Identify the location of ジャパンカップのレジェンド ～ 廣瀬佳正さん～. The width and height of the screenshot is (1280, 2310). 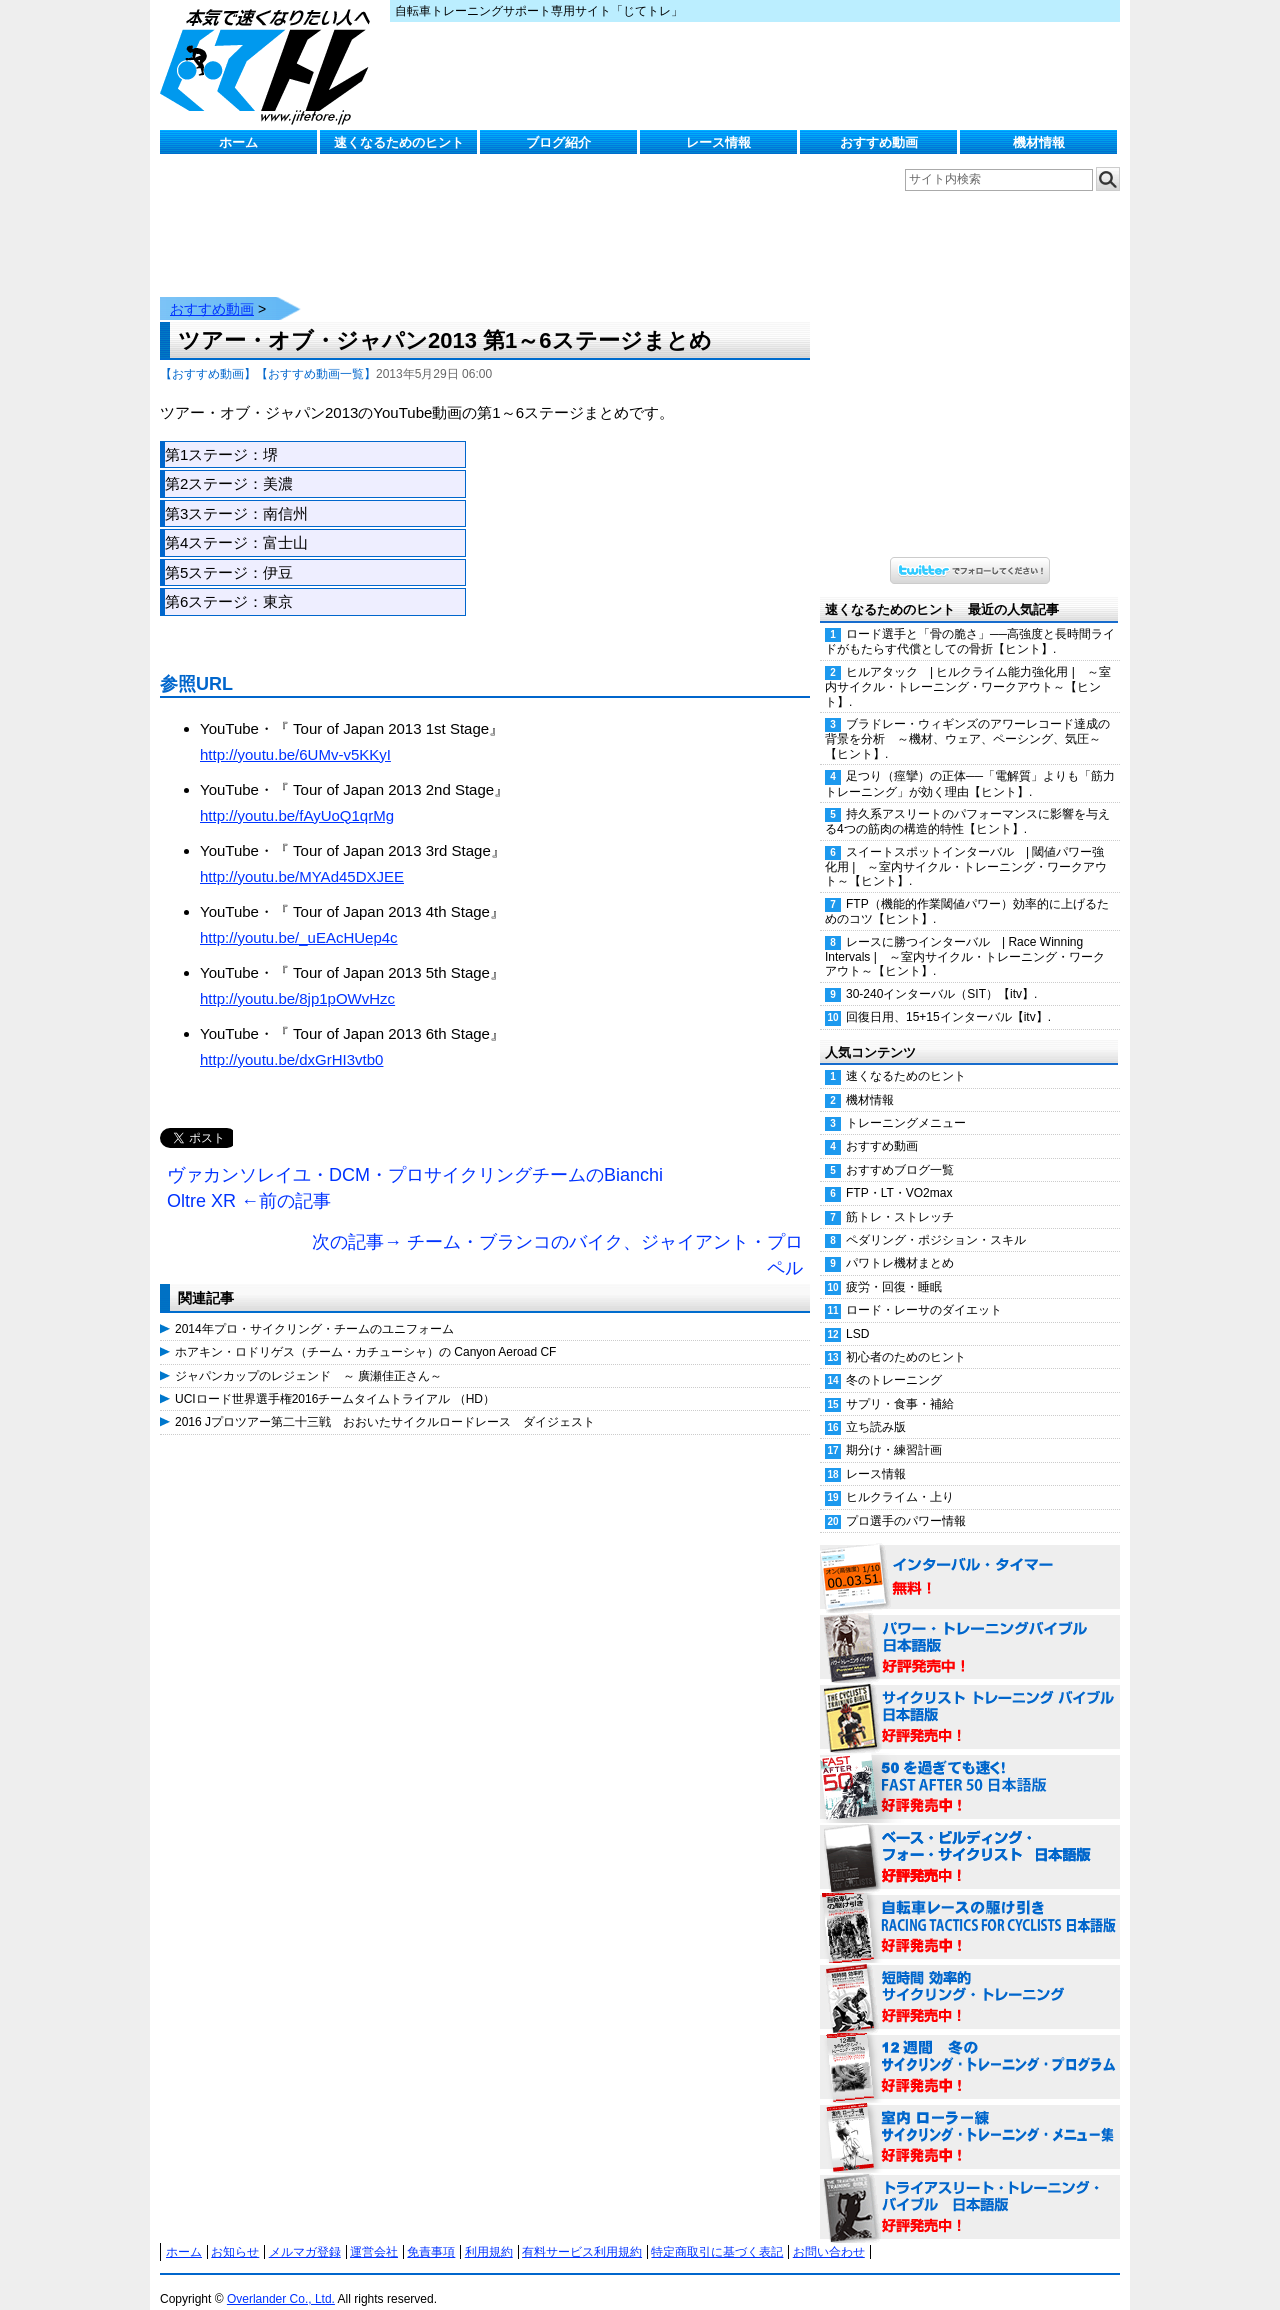
(308, 1356).